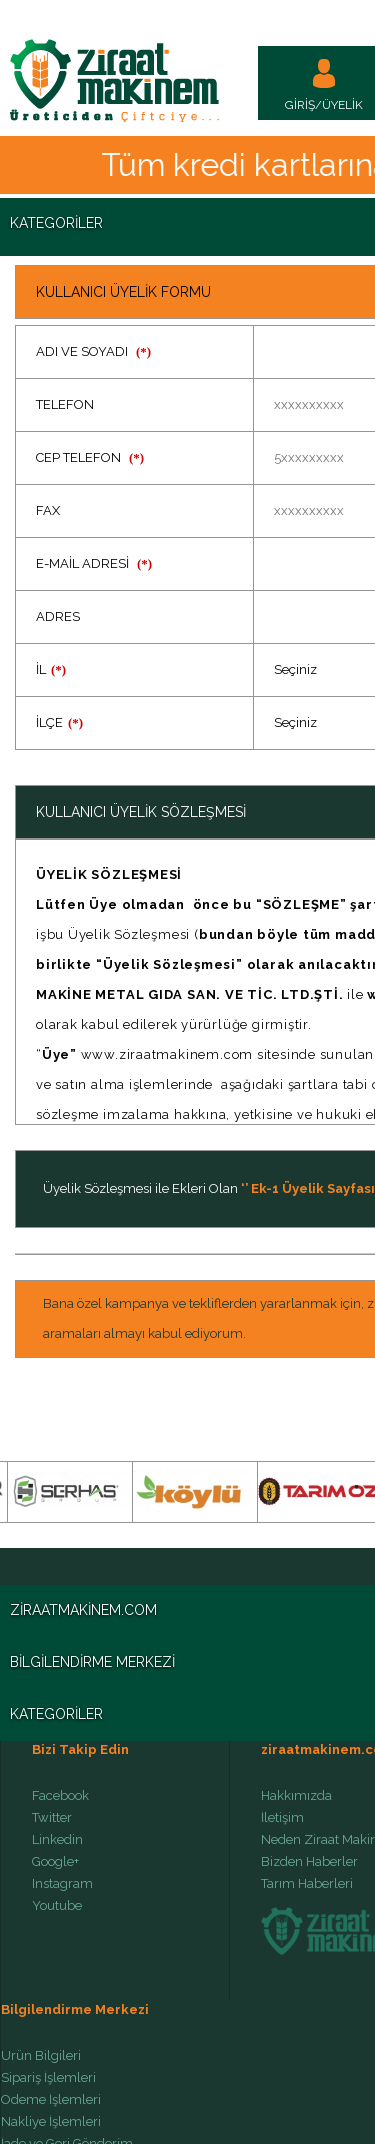  Describe the element at coordinates (55, 1862) in the screenshot. I see `Google+` at that location.